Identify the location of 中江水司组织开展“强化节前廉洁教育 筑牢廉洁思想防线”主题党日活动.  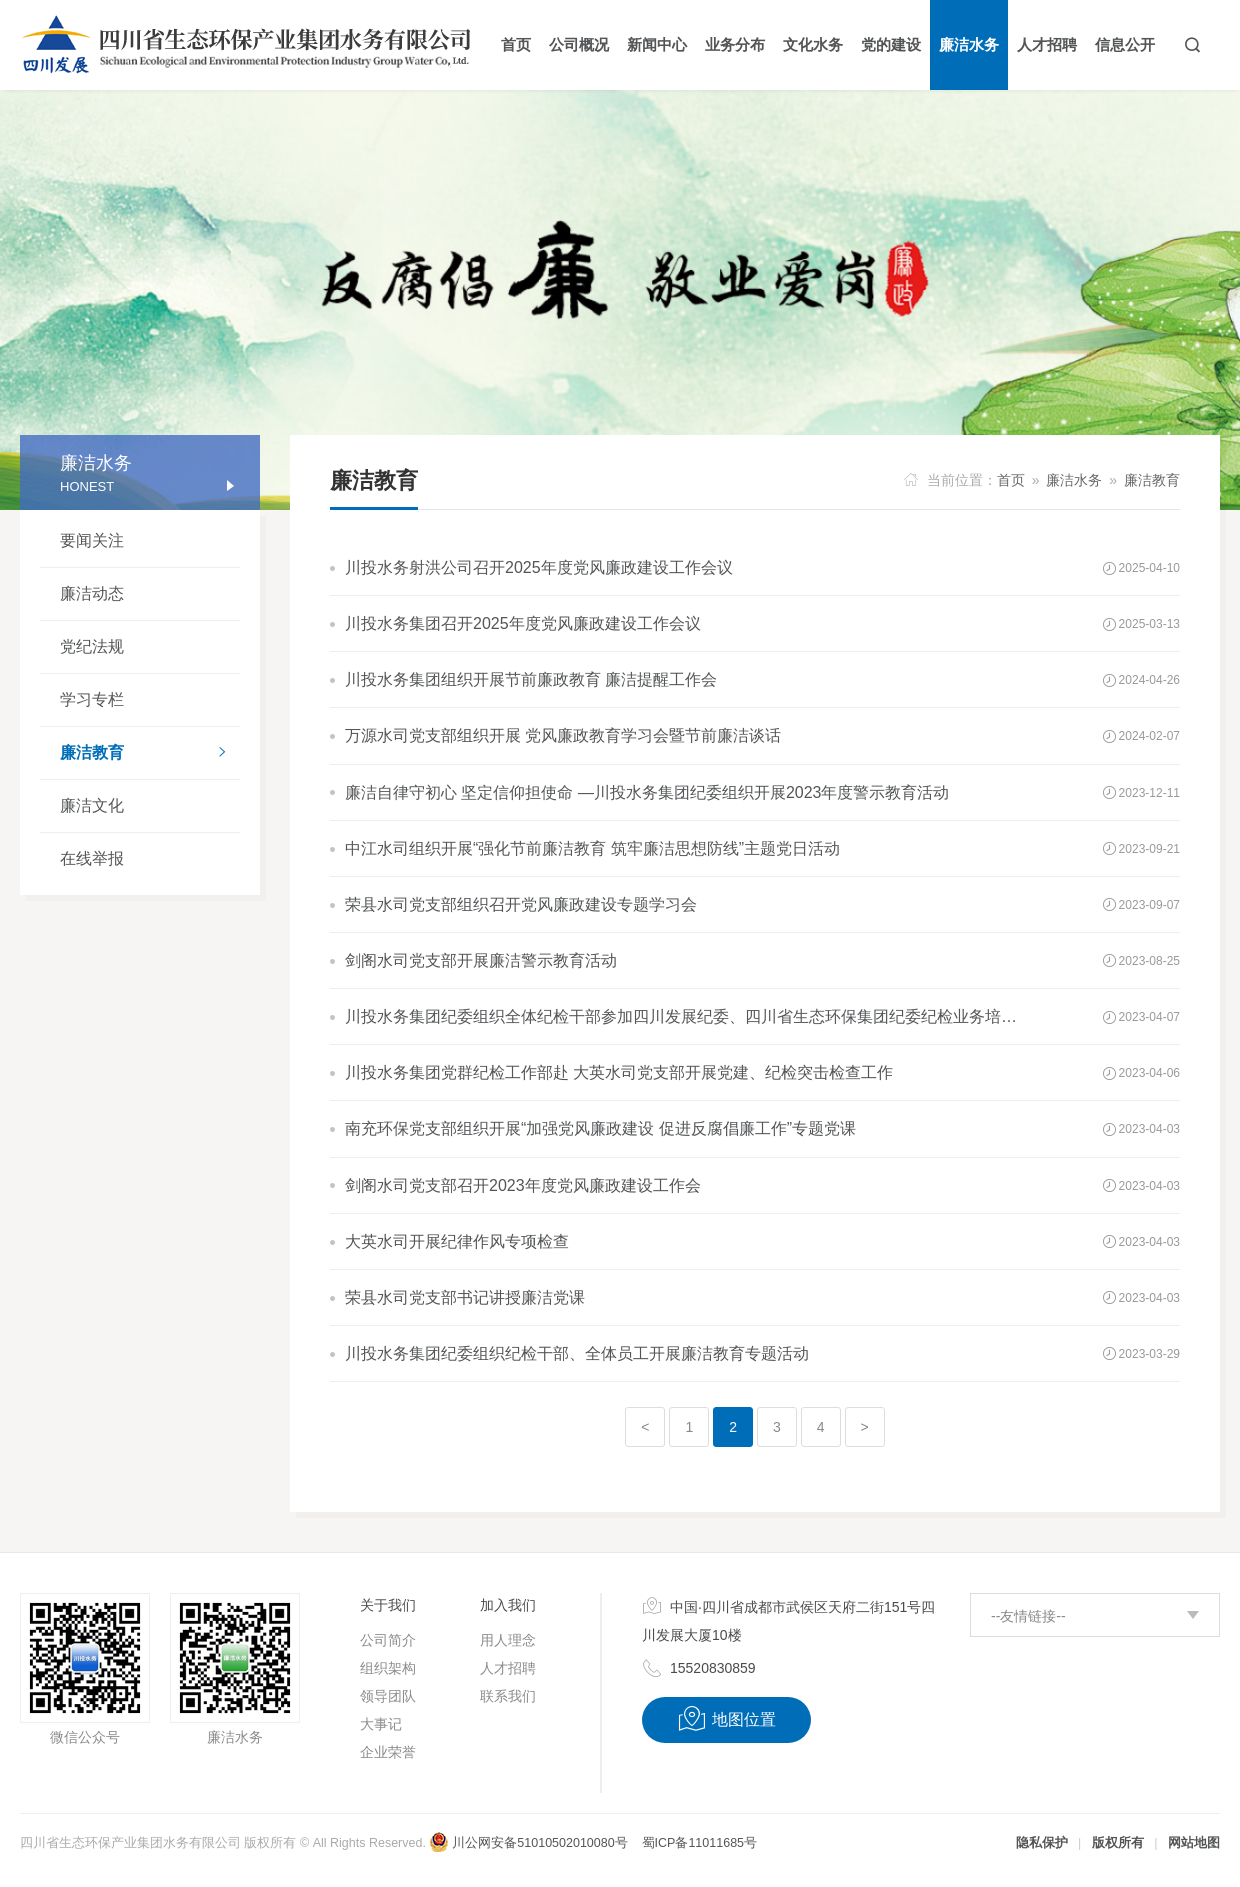
(592, 848).